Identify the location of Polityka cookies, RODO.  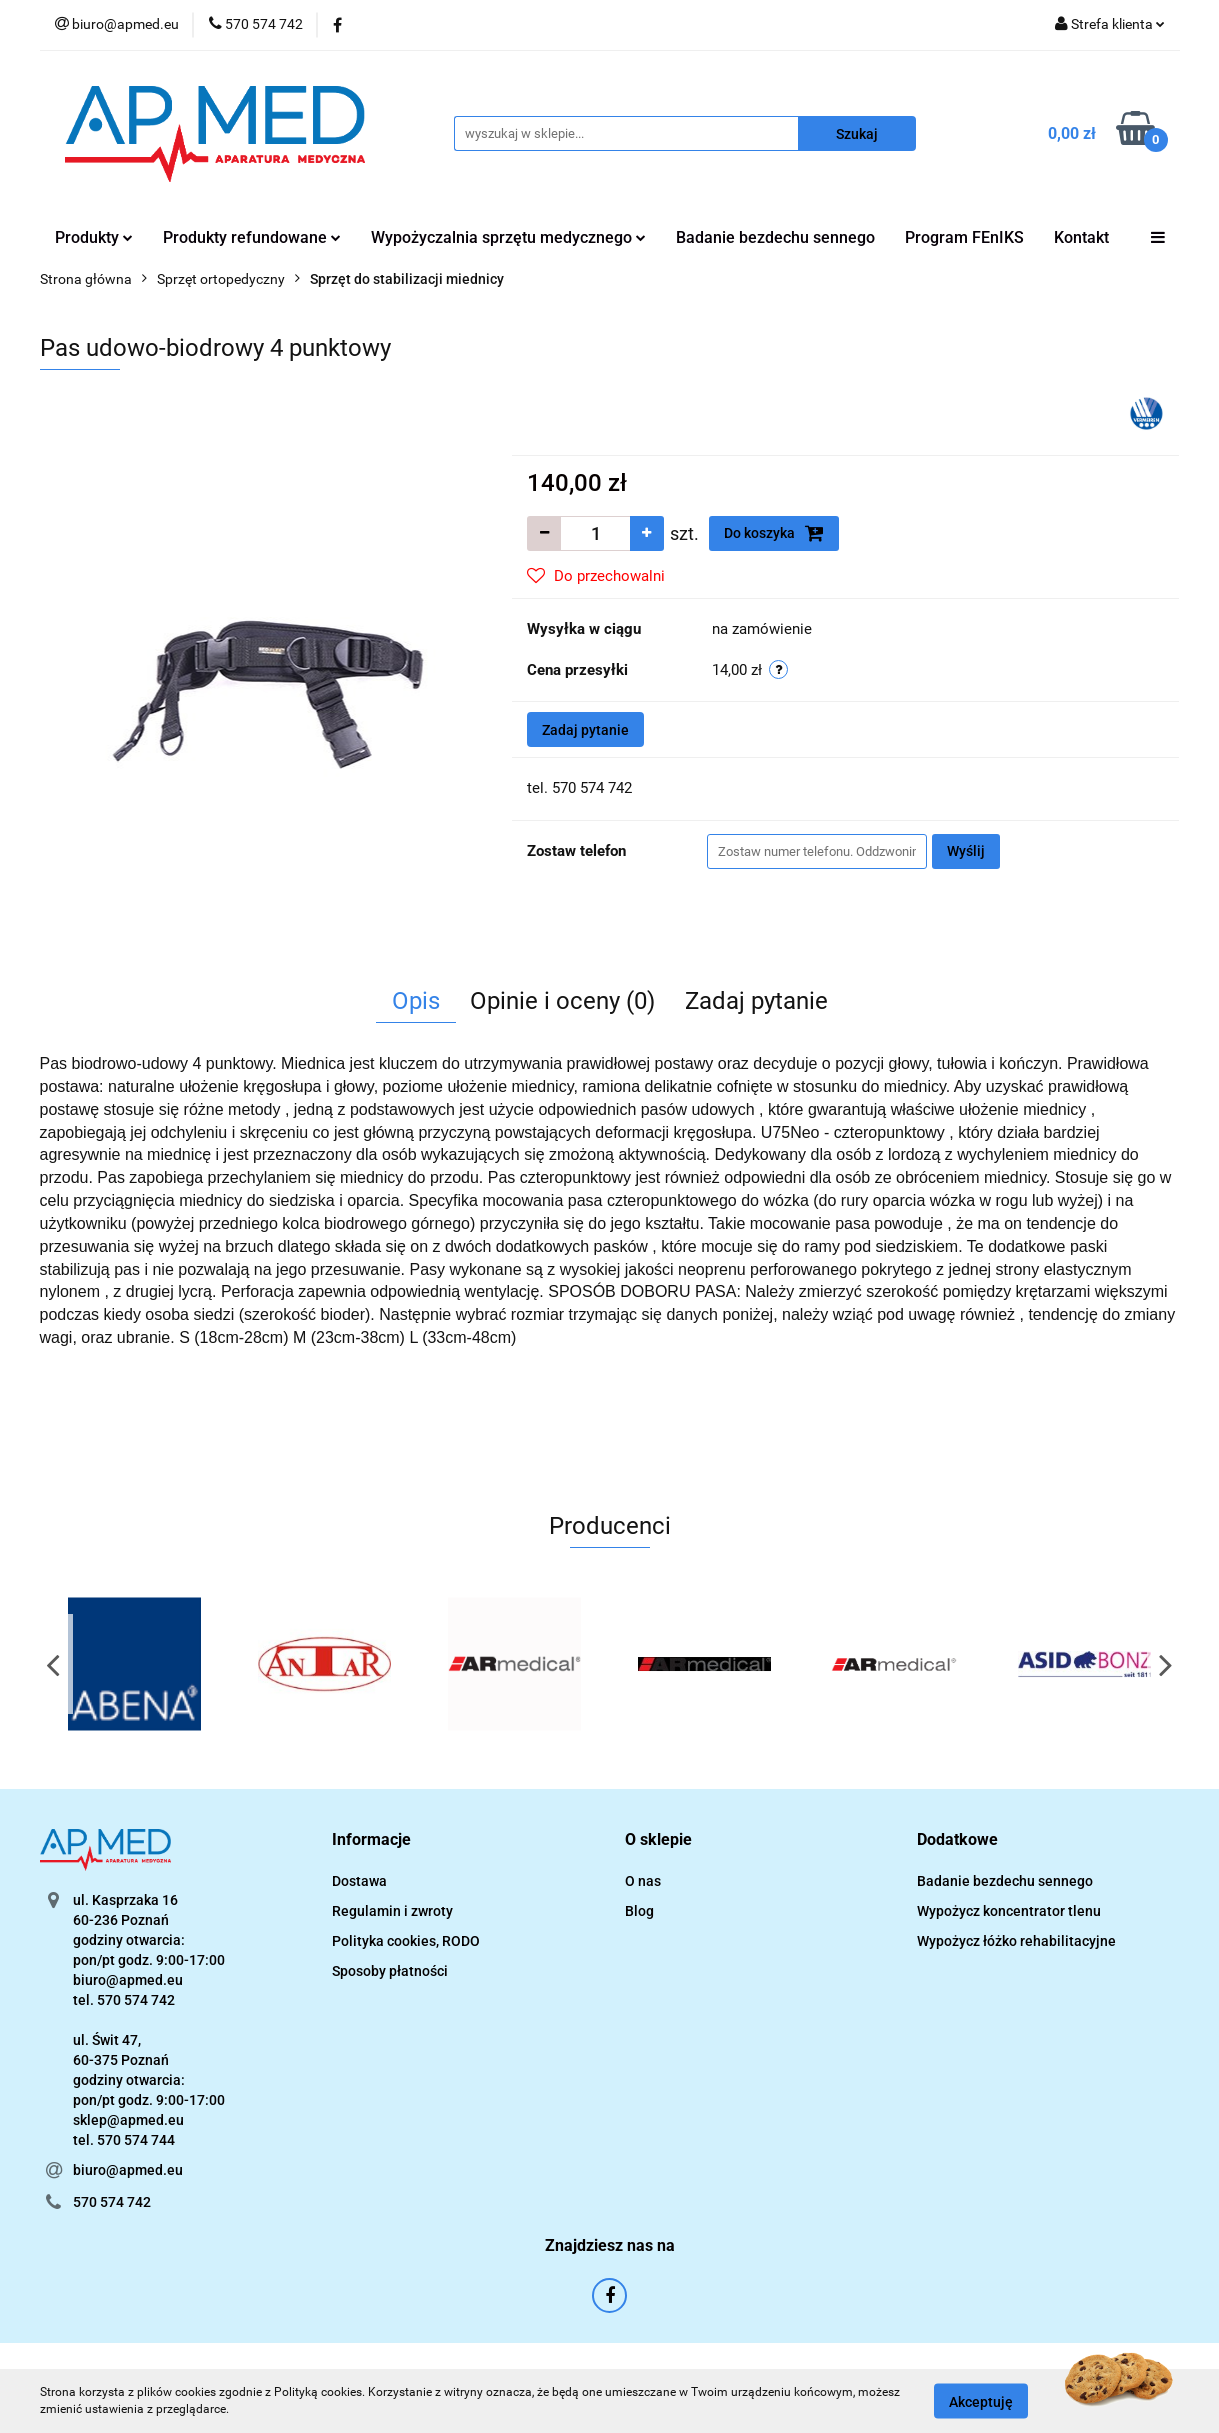
(406, 1941).